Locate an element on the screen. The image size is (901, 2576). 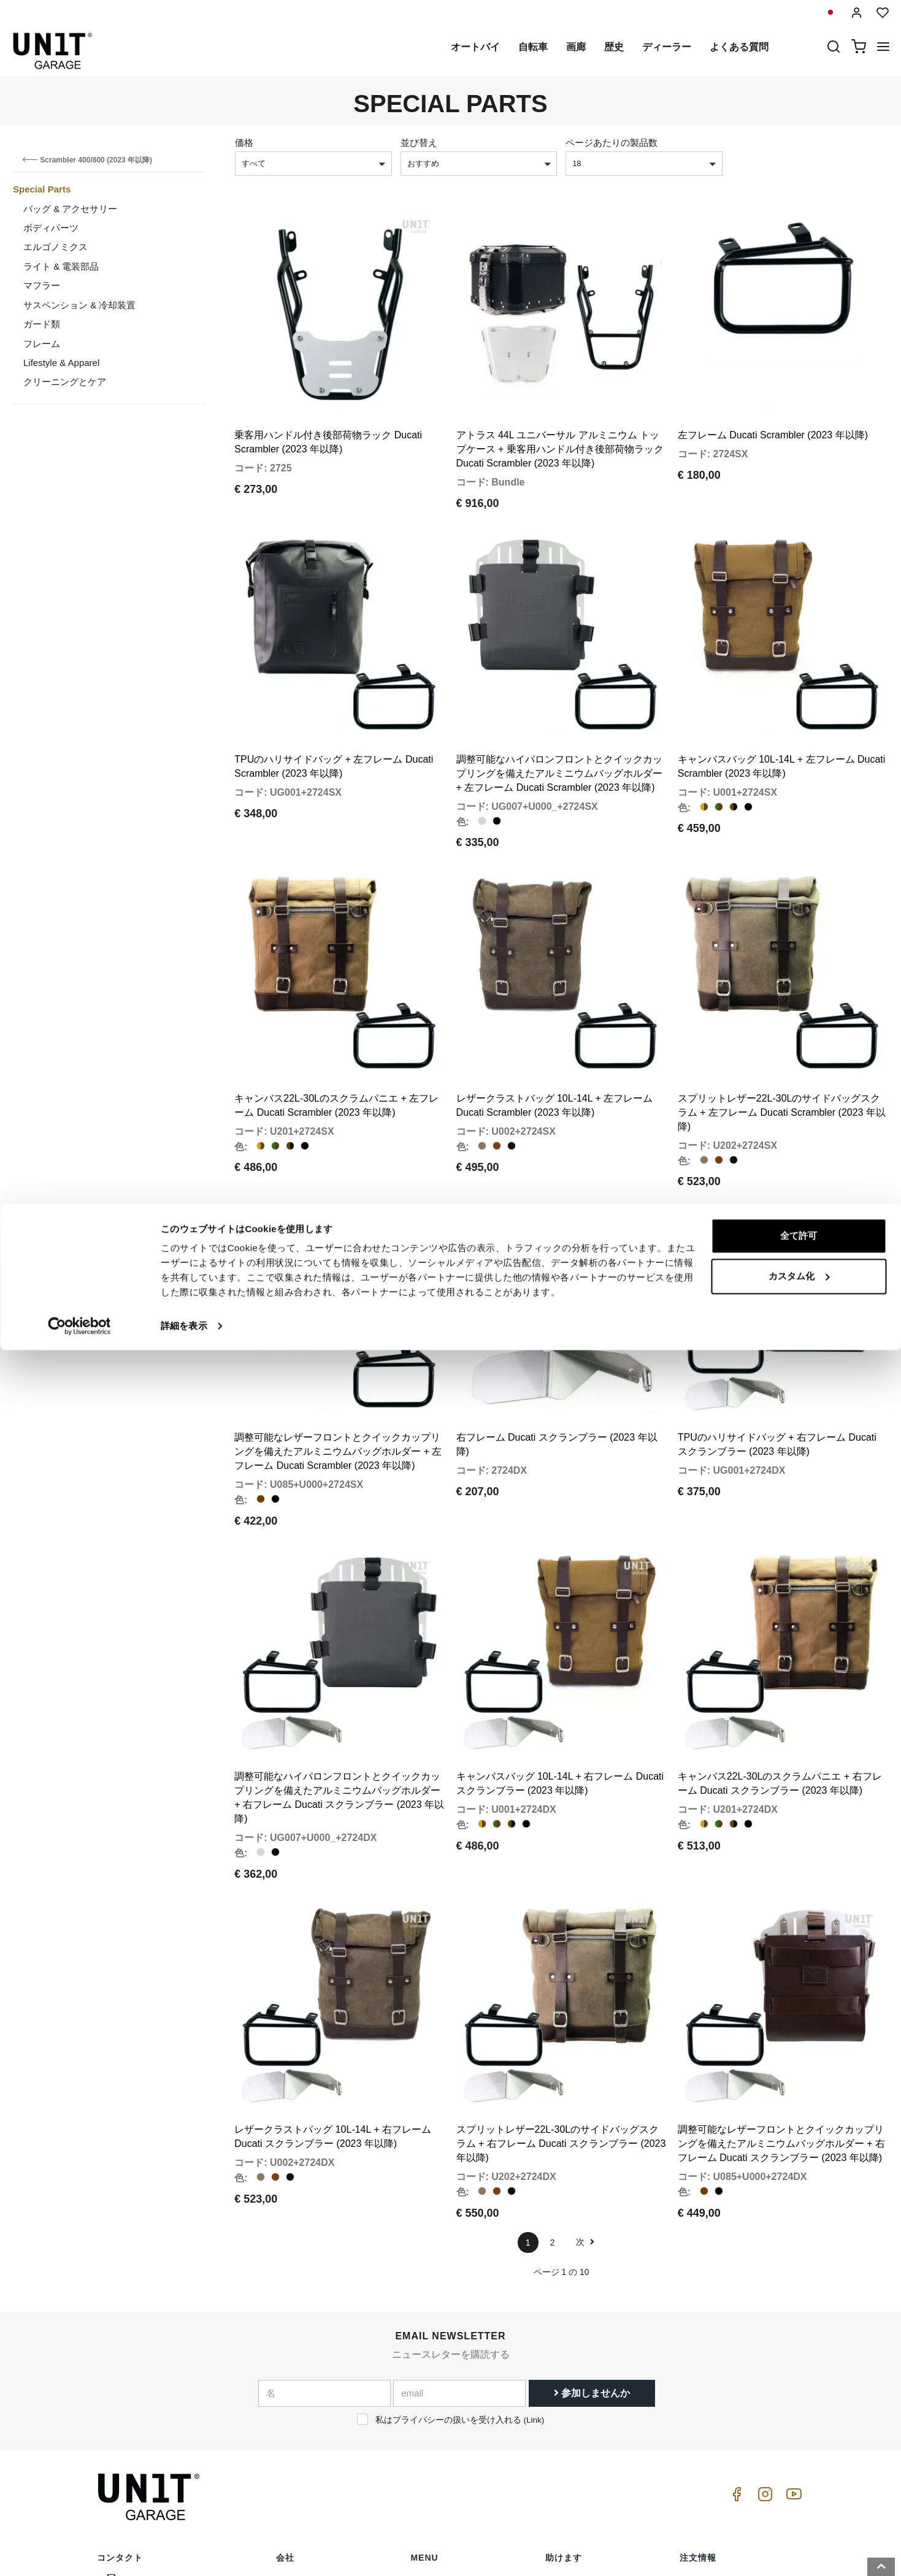
アトラス 44L ユニバーサル アルミニウム トップケース + 乗客用ハンドル付き後部荷物ラック Ducati Scrambler (2023 年以降) is located at coordinates (560, 414).